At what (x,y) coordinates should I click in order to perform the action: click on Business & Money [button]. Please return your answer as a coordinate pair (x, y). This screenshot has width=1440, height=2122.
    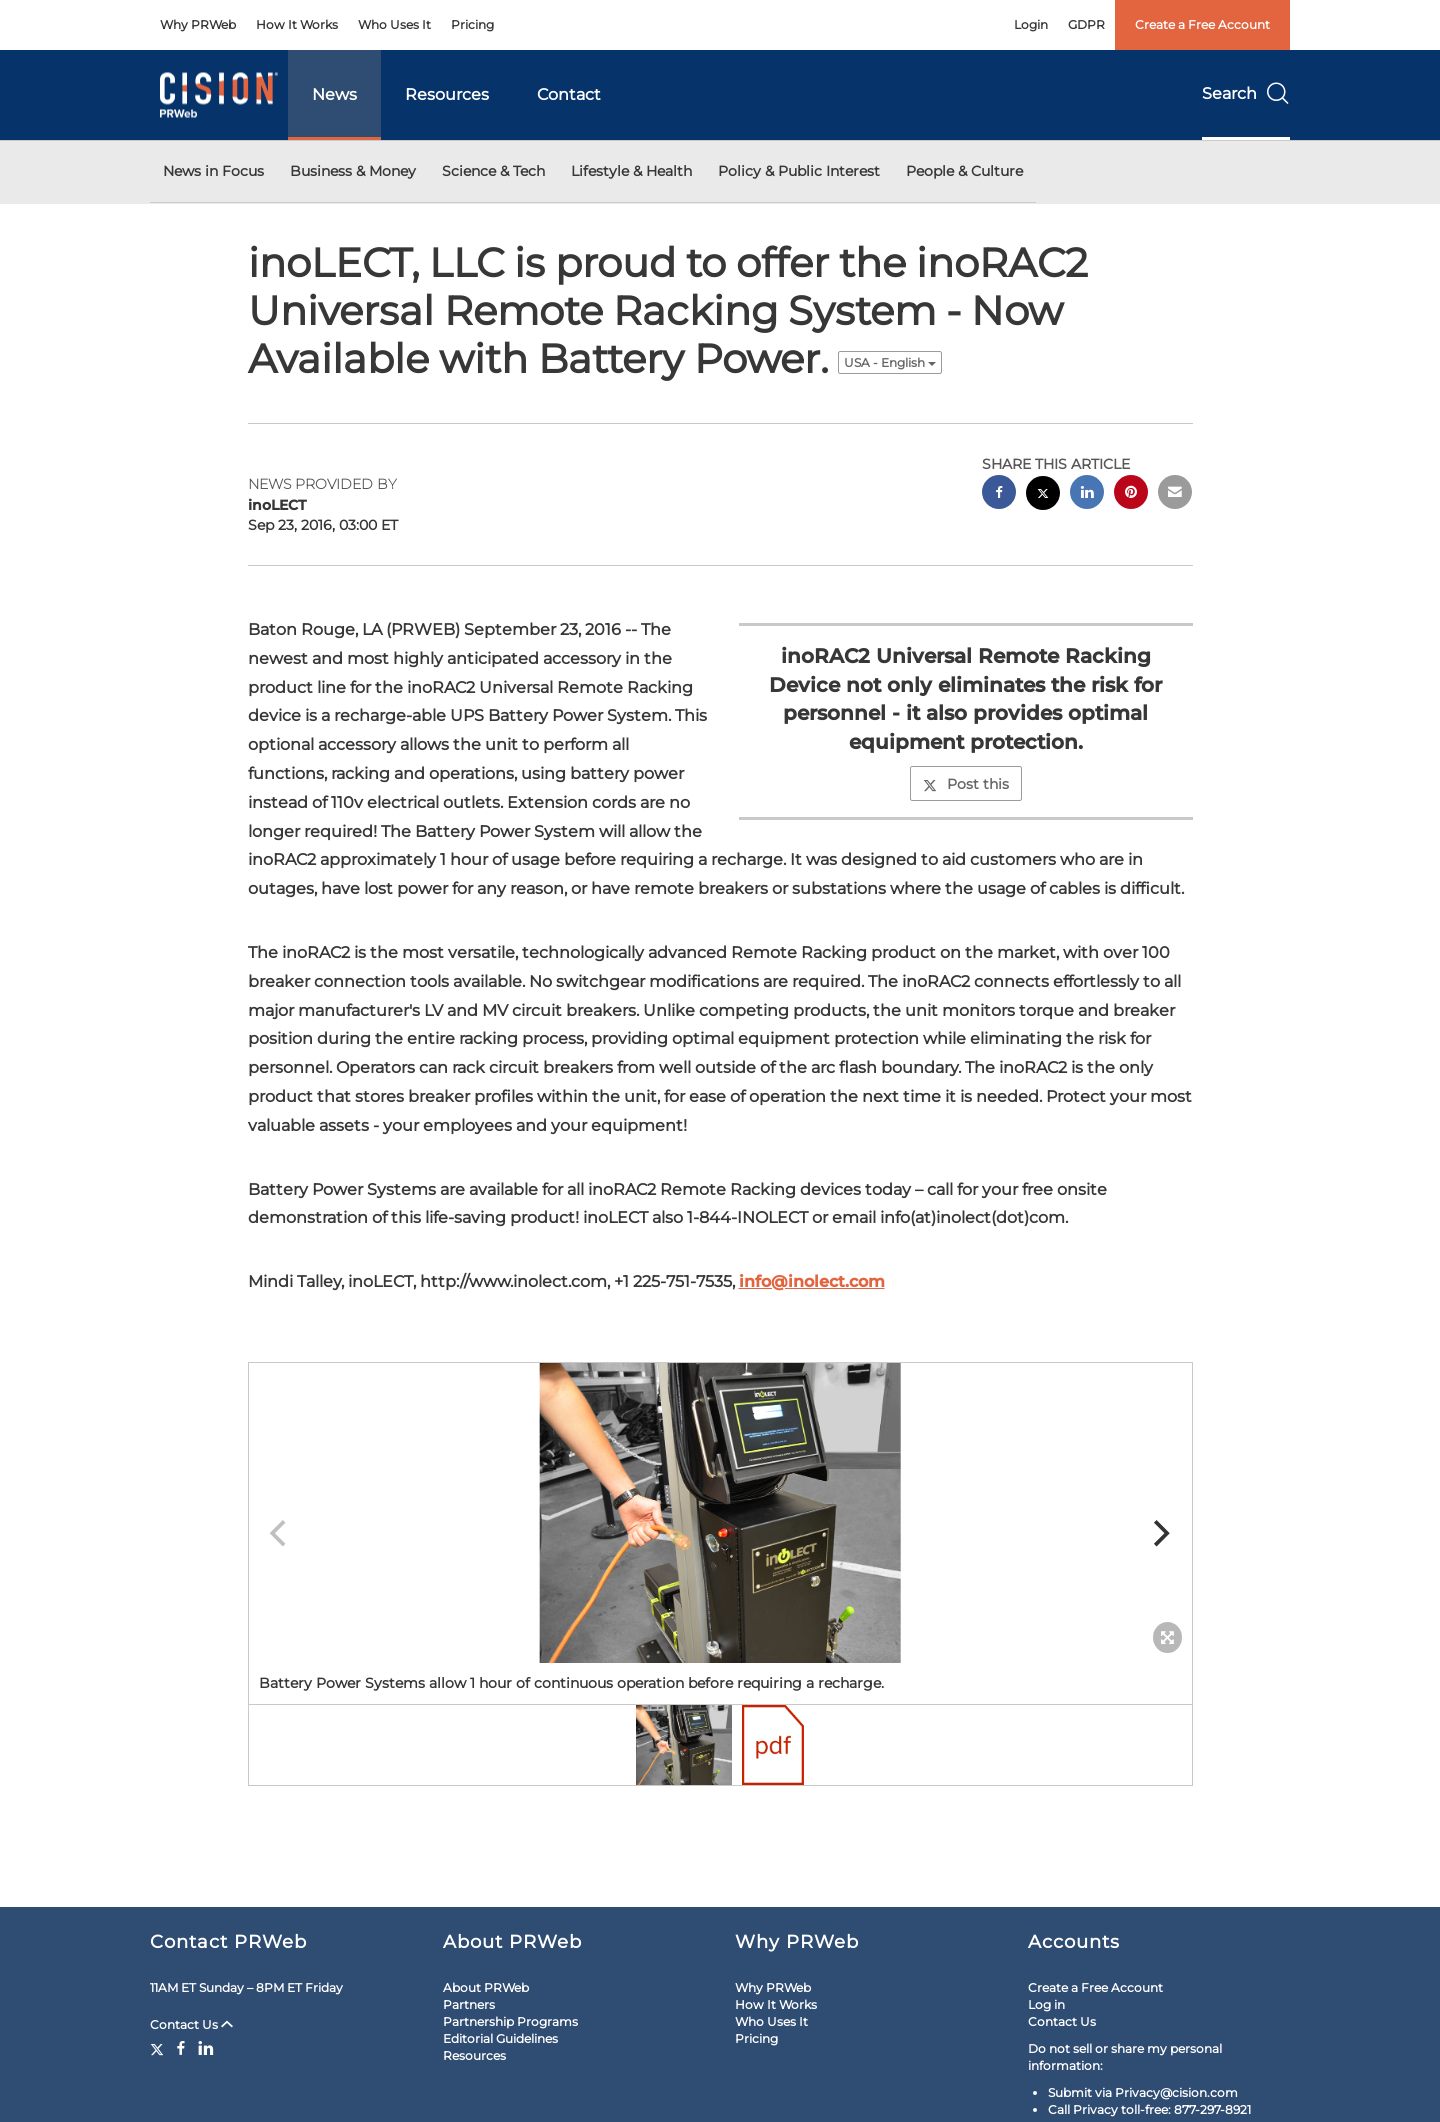
    Looking at the image, I should click on (353, 171).